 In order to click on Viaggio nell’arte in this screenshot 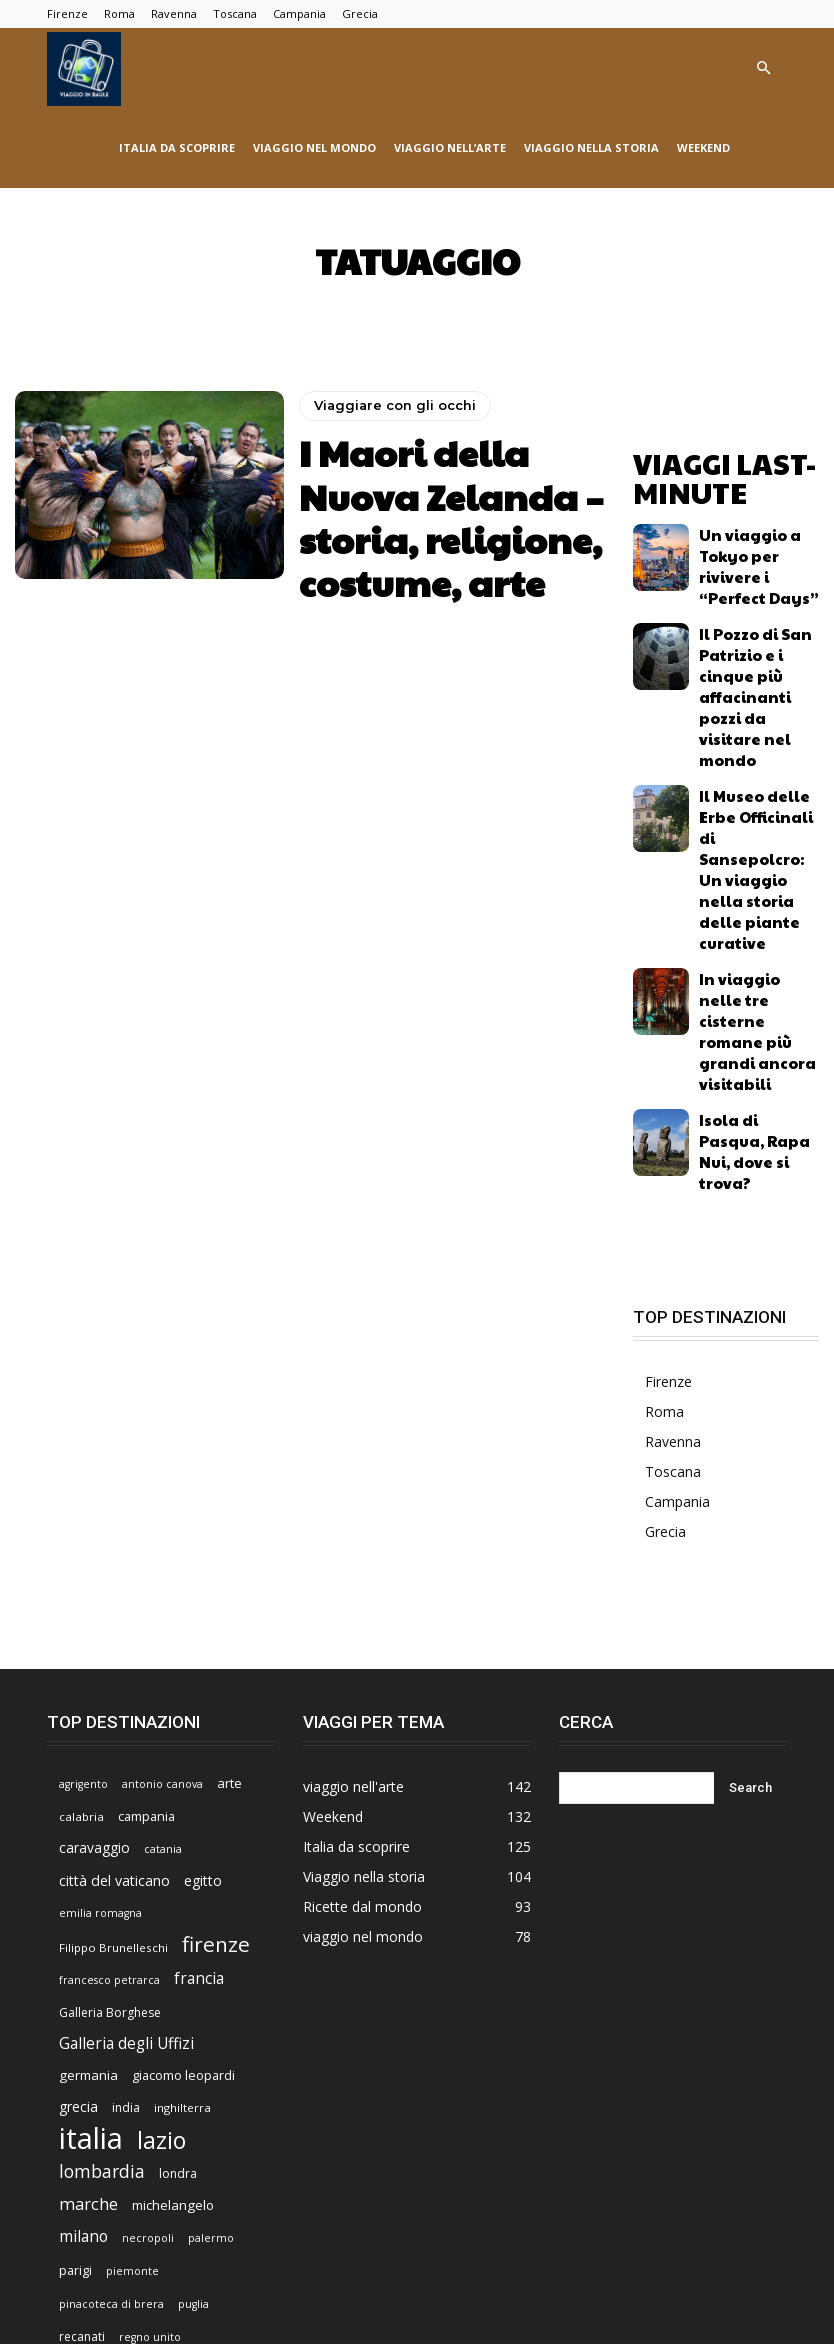, I will do `click(216, 2269)`.